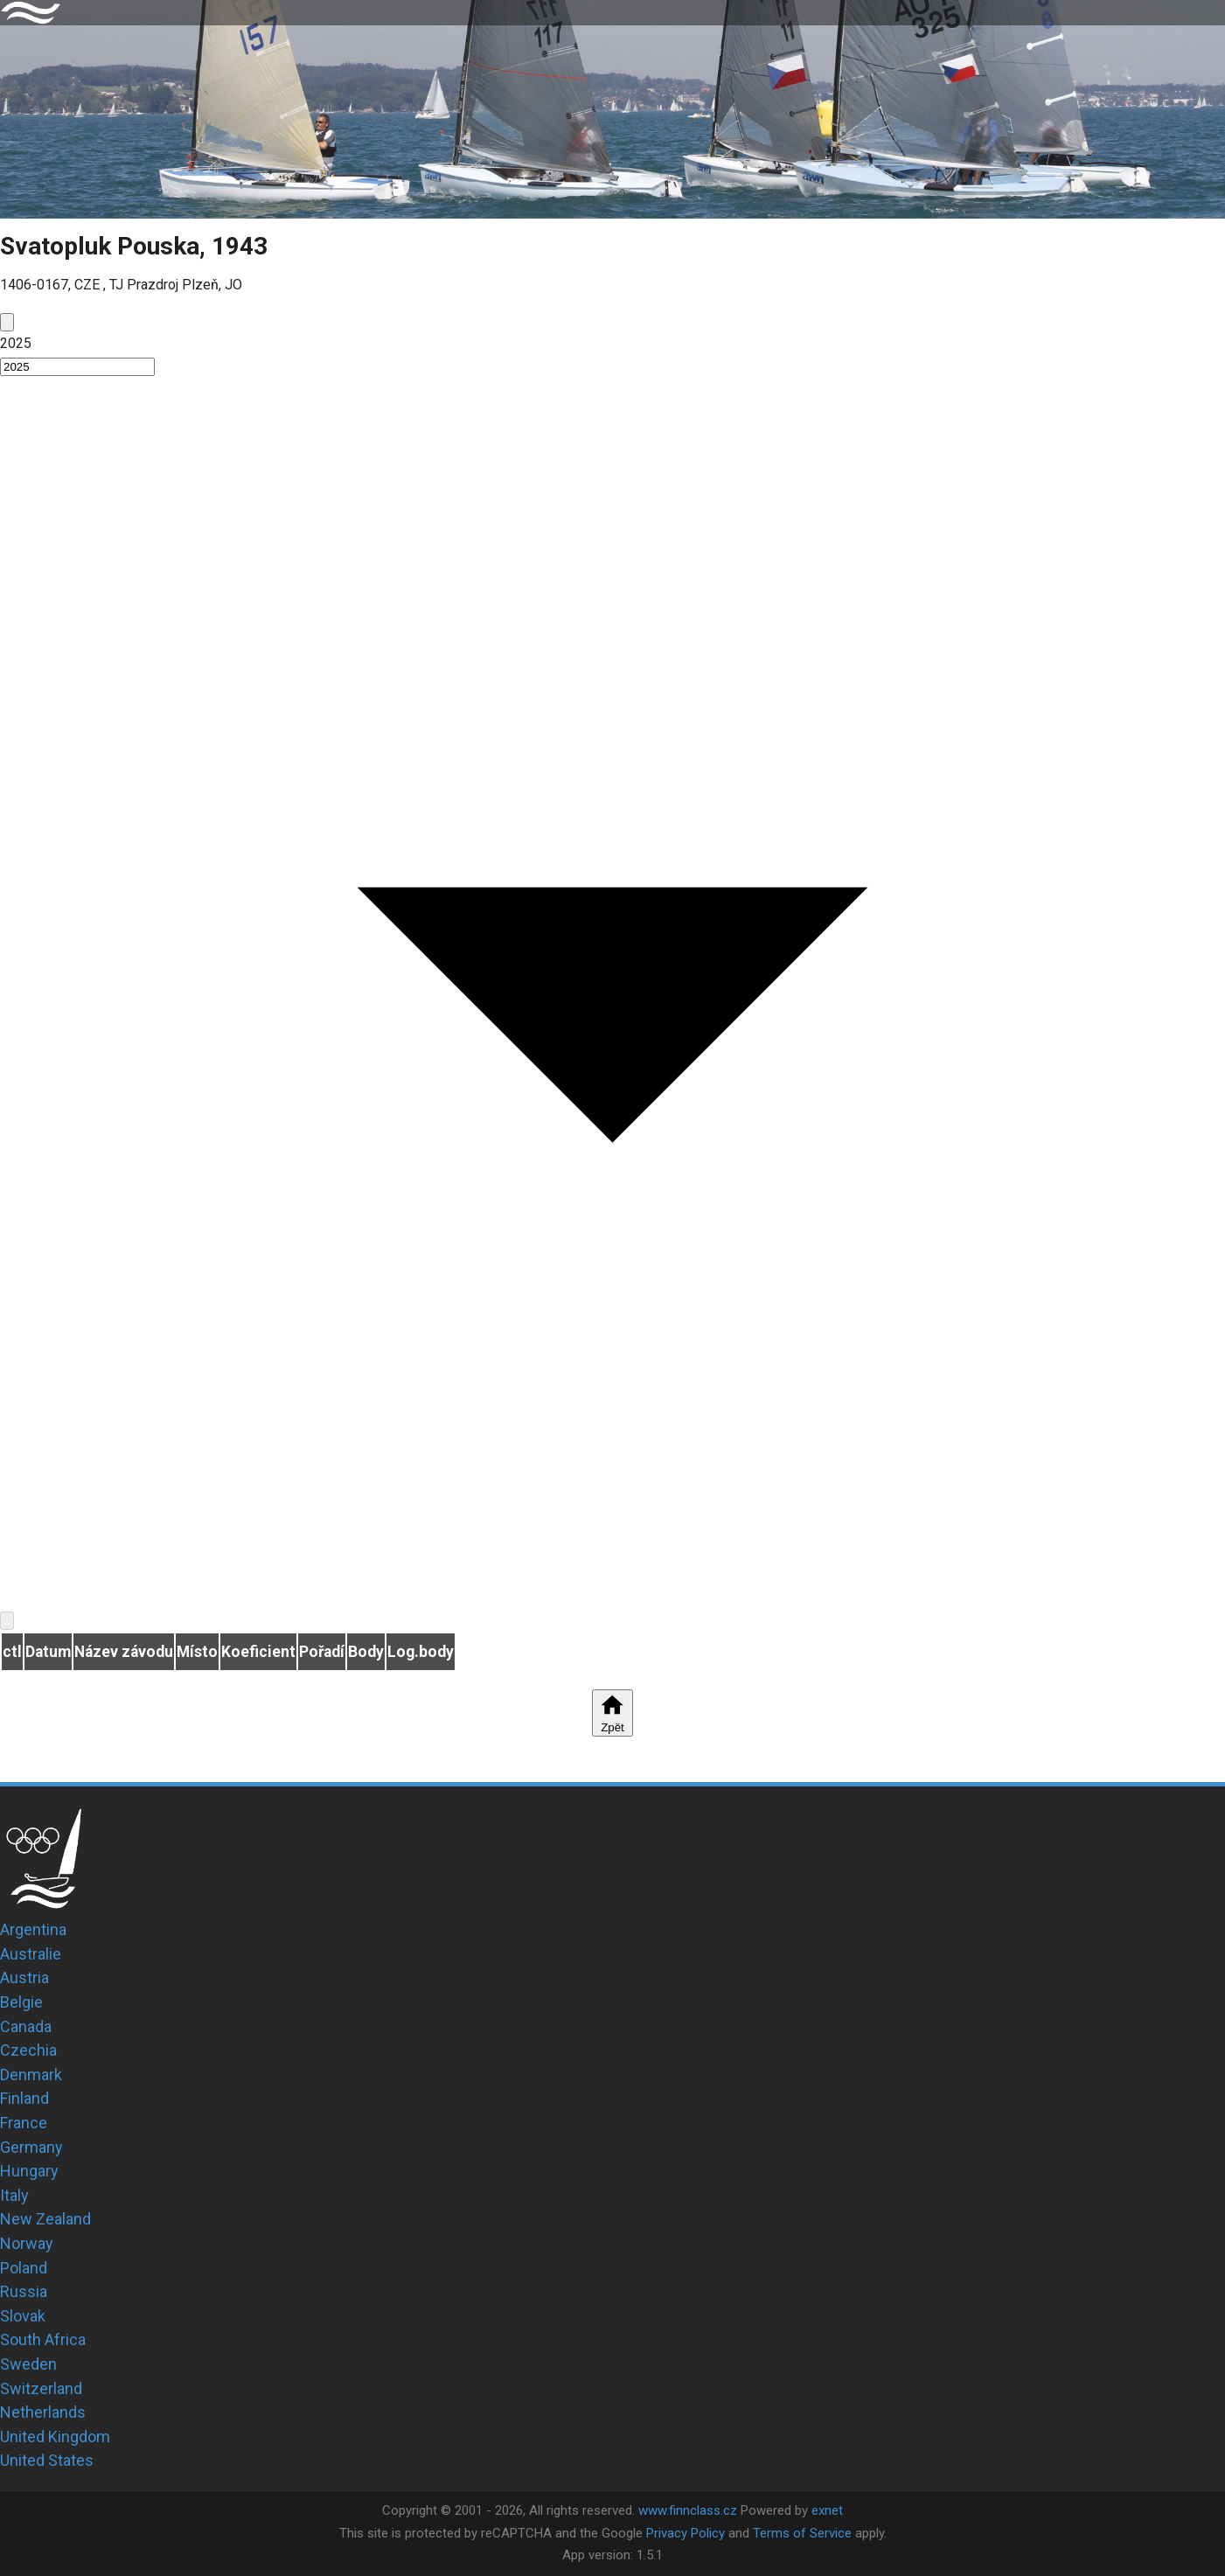  Describe the element at coordinates (14, 2195) in the screenshot. I see `Italy` at that location.